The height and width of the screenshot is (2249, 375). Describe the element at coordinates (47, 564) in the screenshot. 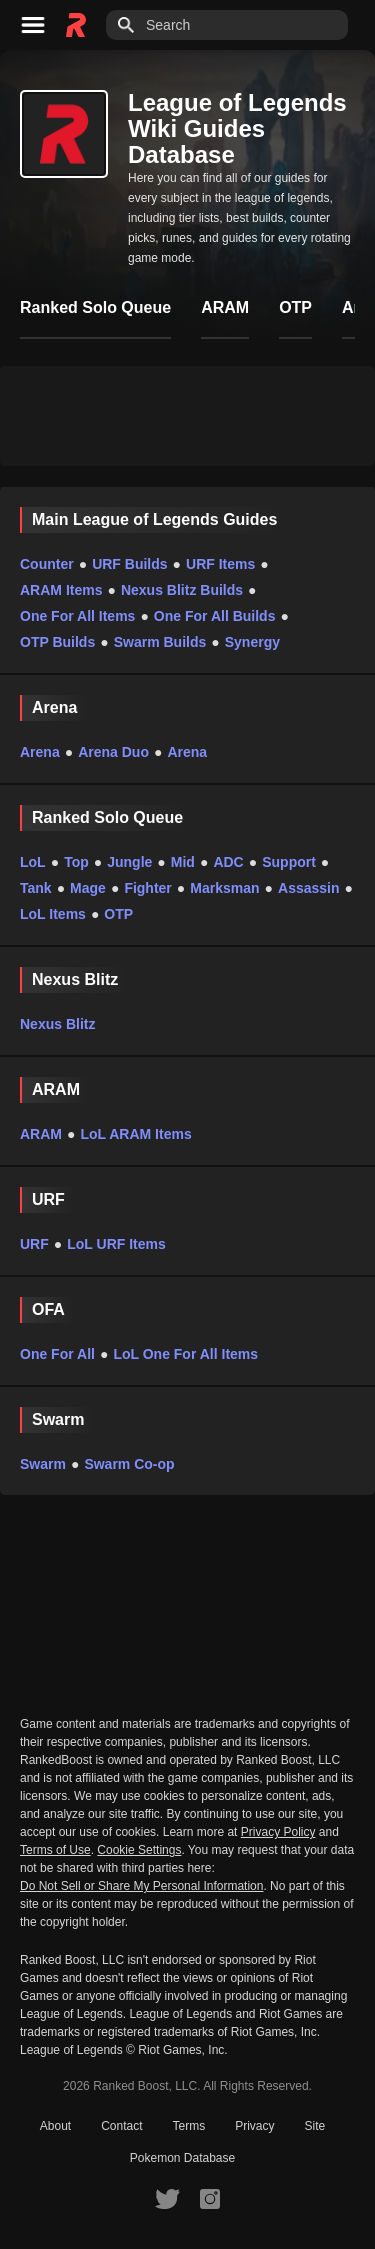

I see `Counter` at that location.